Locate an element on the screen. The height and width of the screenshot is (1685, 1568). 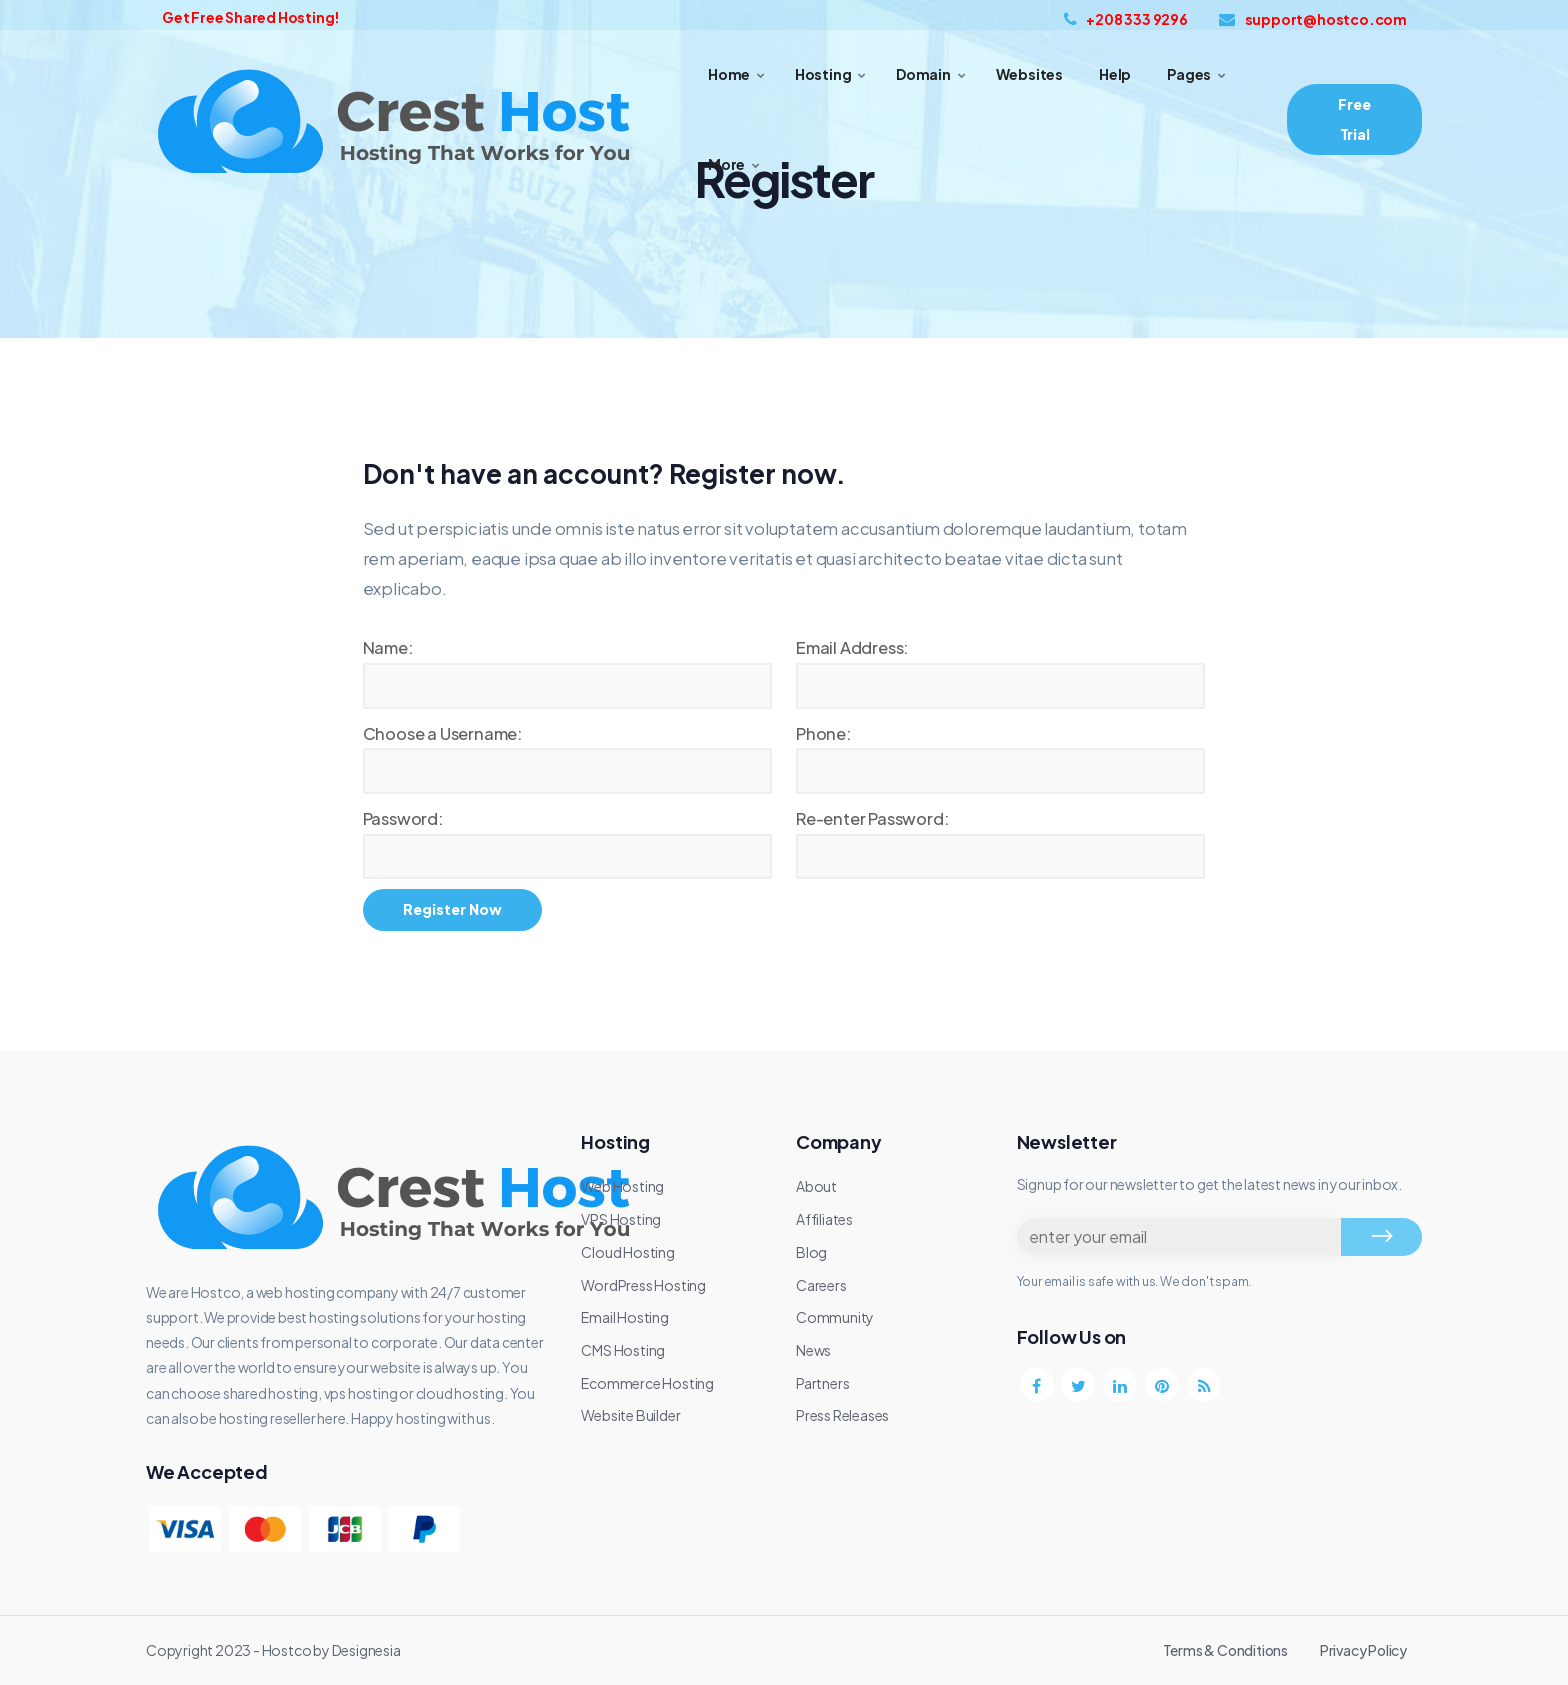
Terms & Conditions is located at coordinates (1225, 1650).